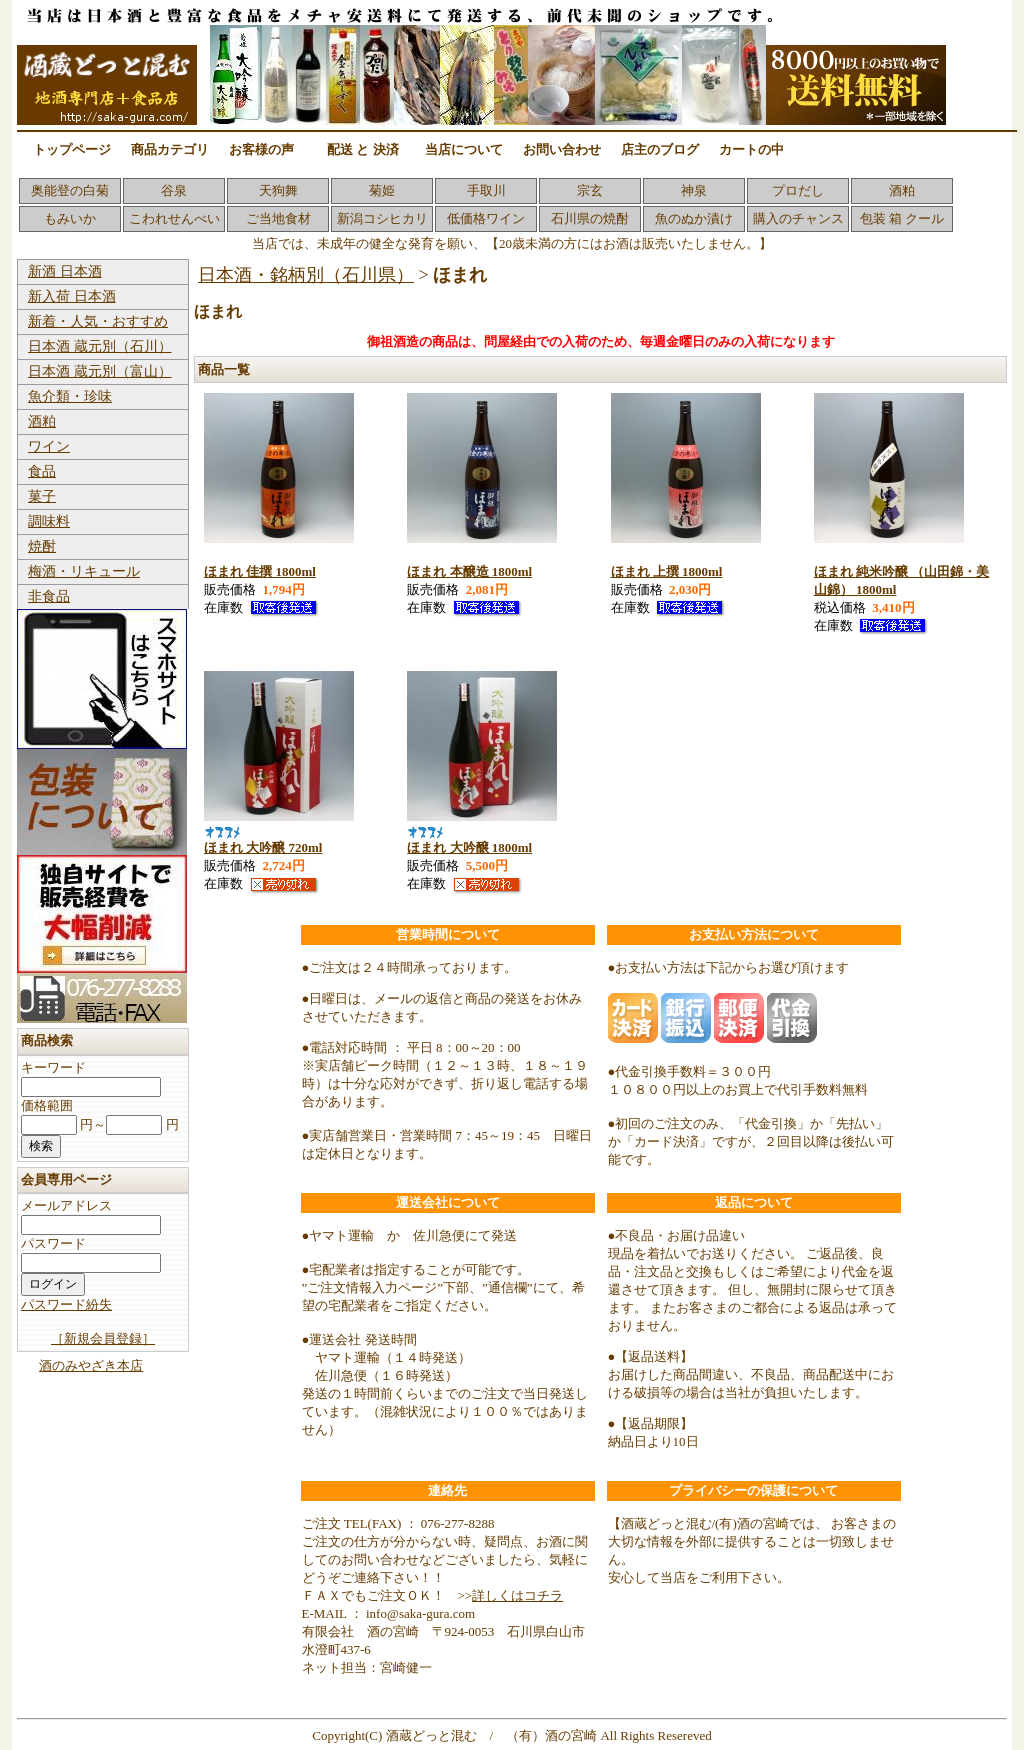  Describe the element at coordinates (174, 190) in the screenshot. I see `谷泉` at that location.